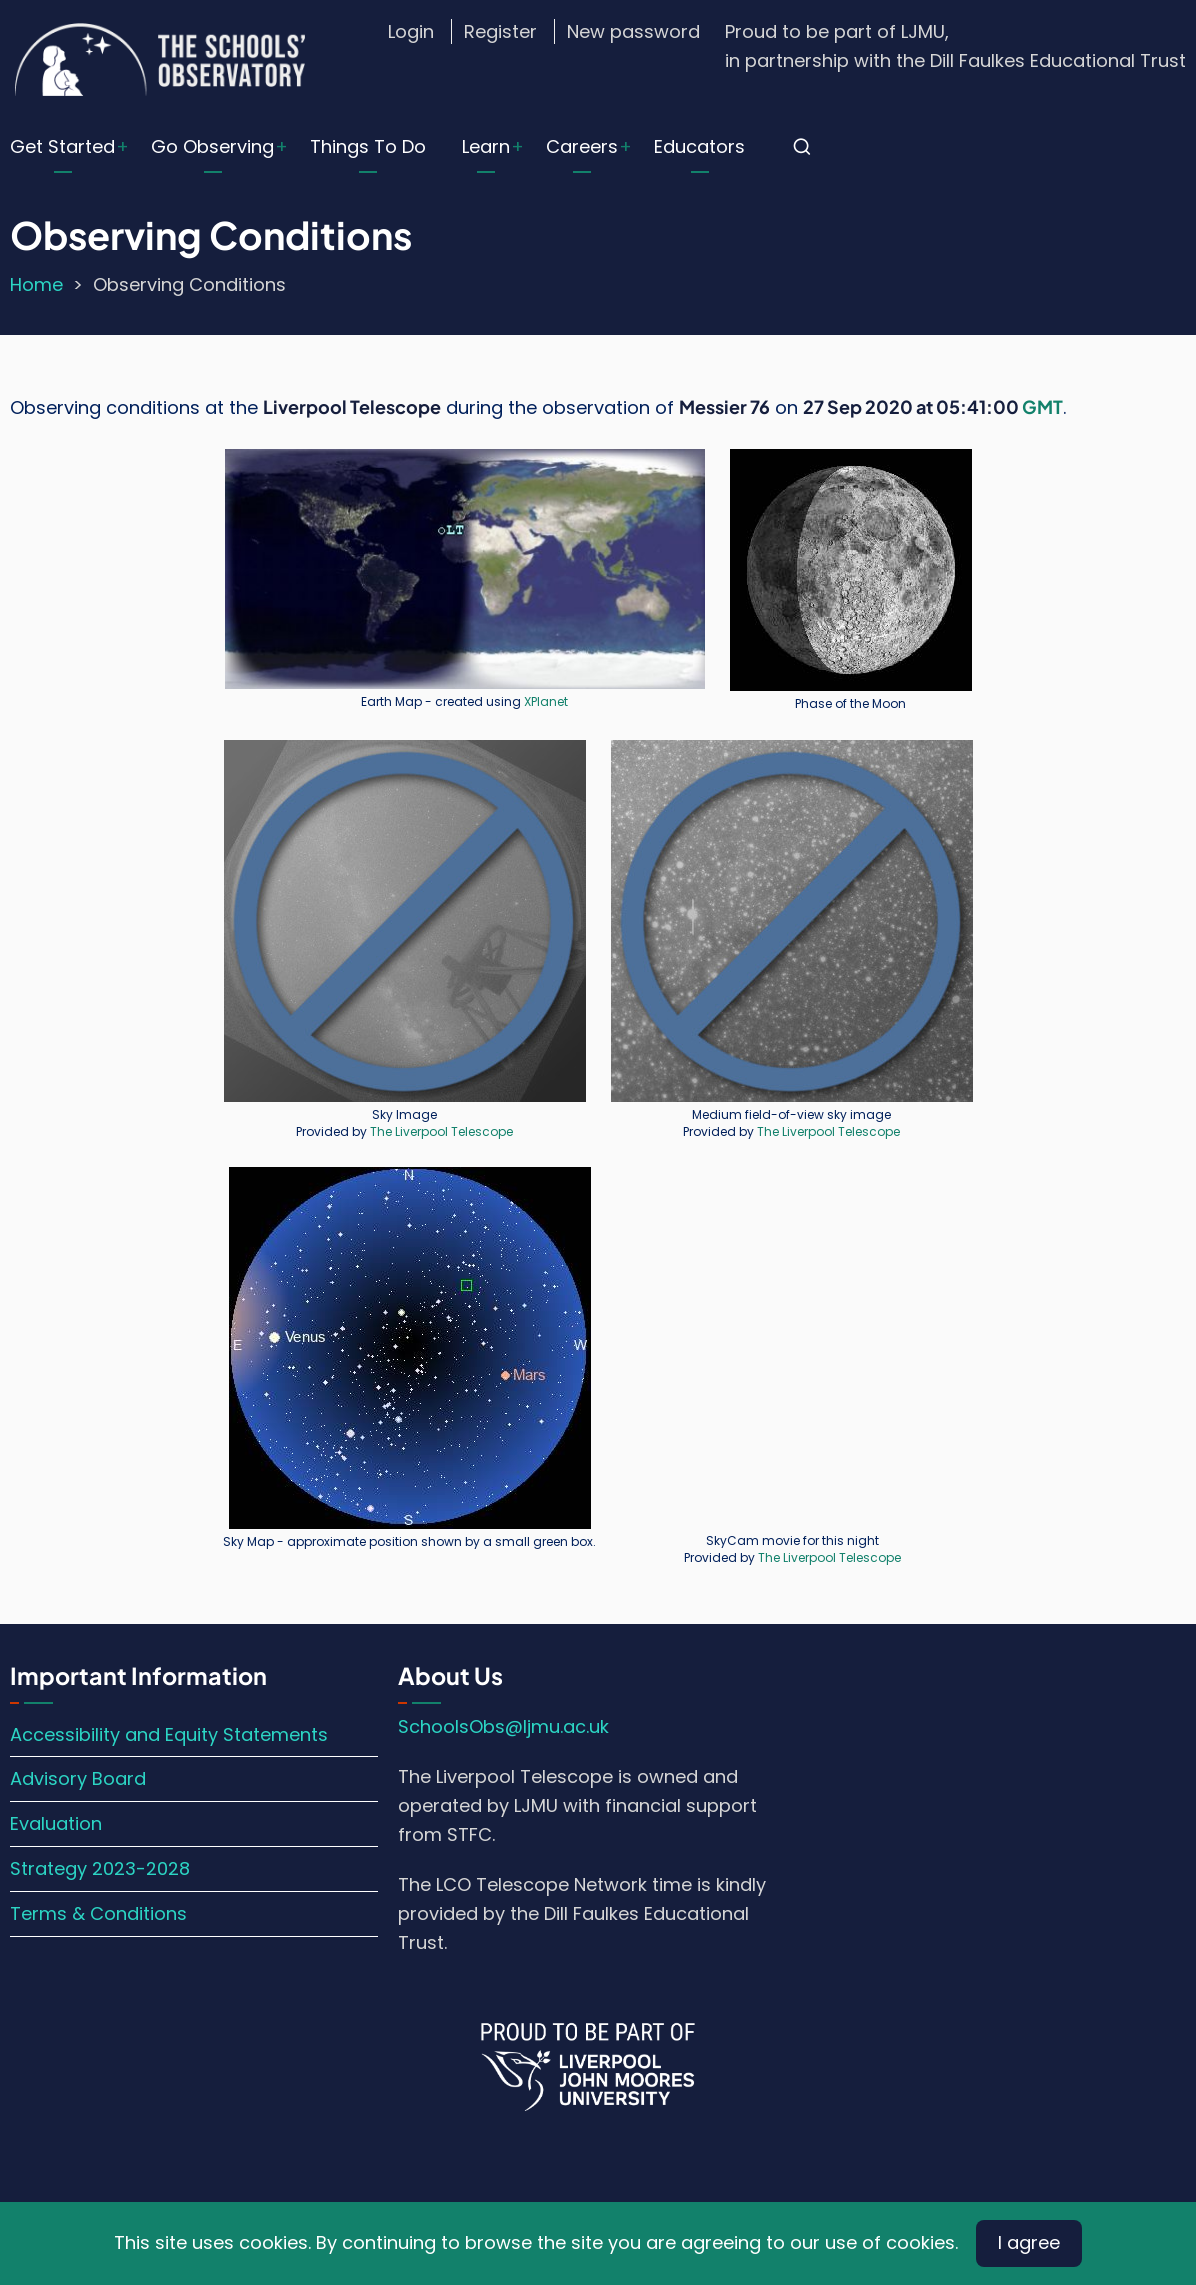 Image resolution: width=1196 pixels, height=2285 pixels. Describe the element at coordinates (368, 146) in the screenshot. I see `Things To Do` at that location.